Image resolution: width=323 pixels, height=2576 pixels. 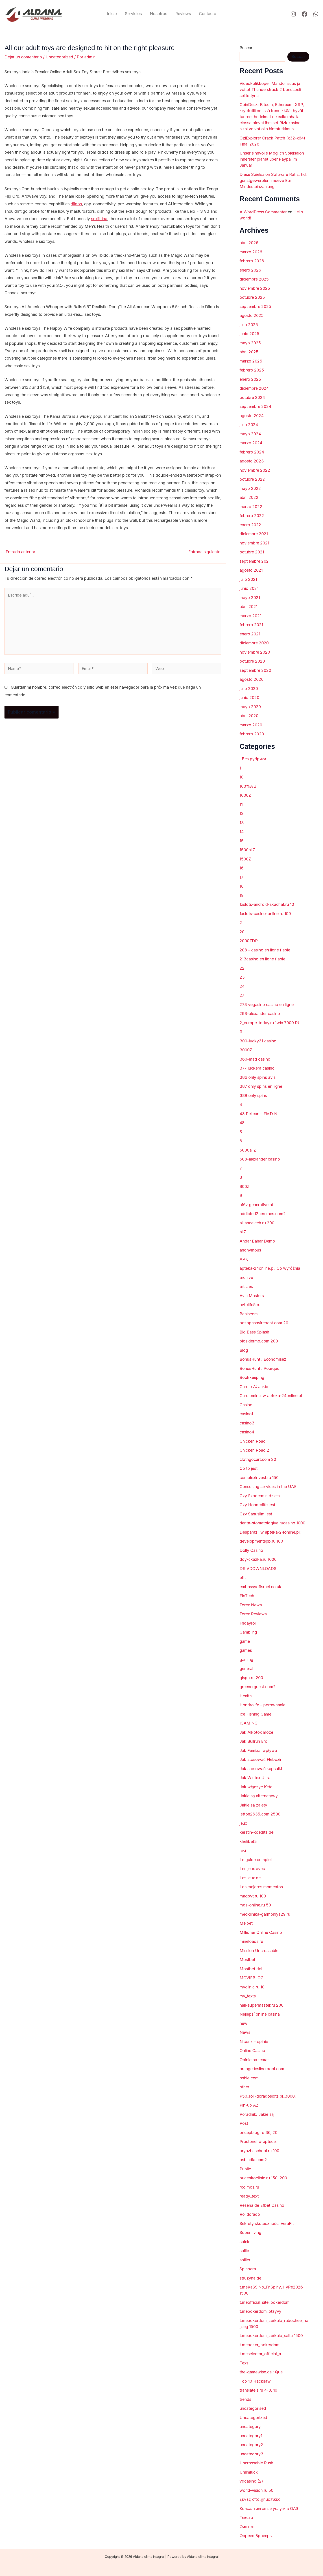 I want to click on noviembre 2025, so click(x=255, y=288).